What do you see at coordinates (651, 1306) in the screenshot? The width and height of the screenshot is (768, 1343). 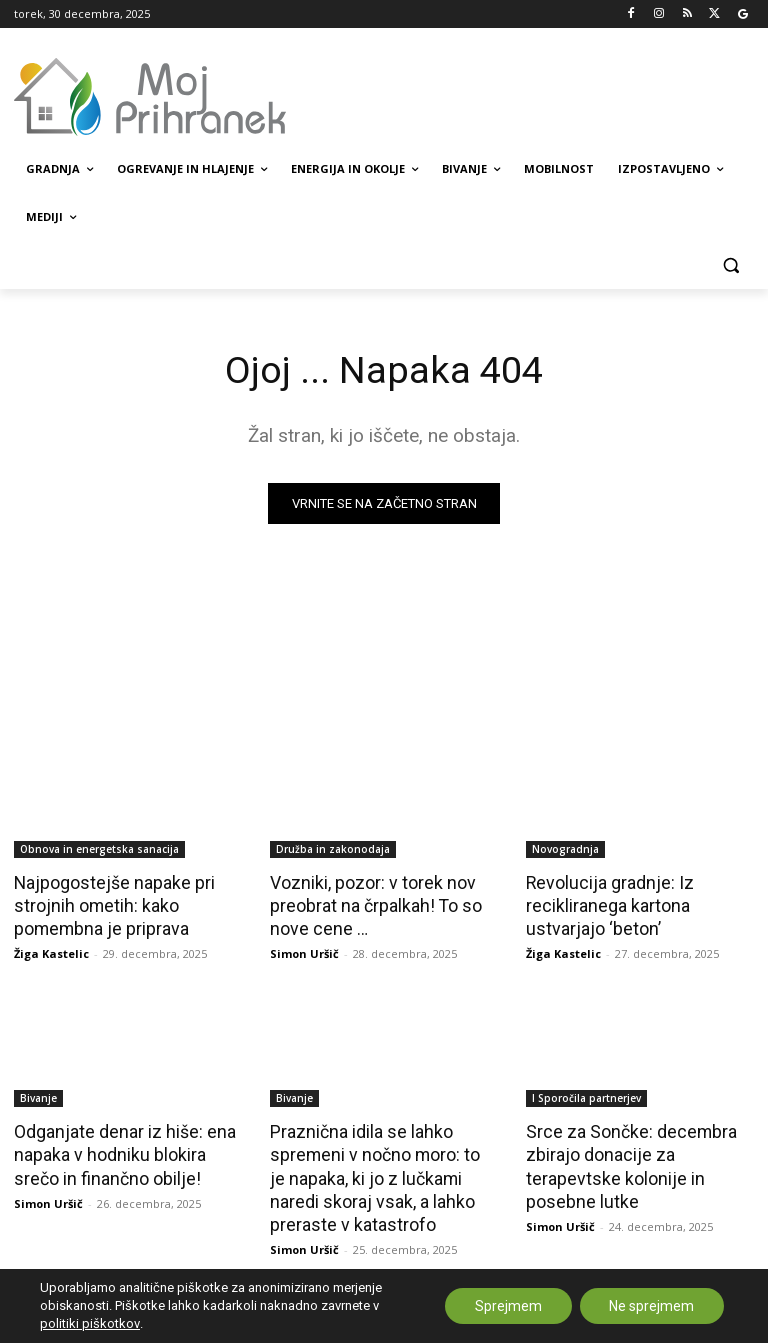 I see `Ne sprejmem` at bounding box center [651, 1306].